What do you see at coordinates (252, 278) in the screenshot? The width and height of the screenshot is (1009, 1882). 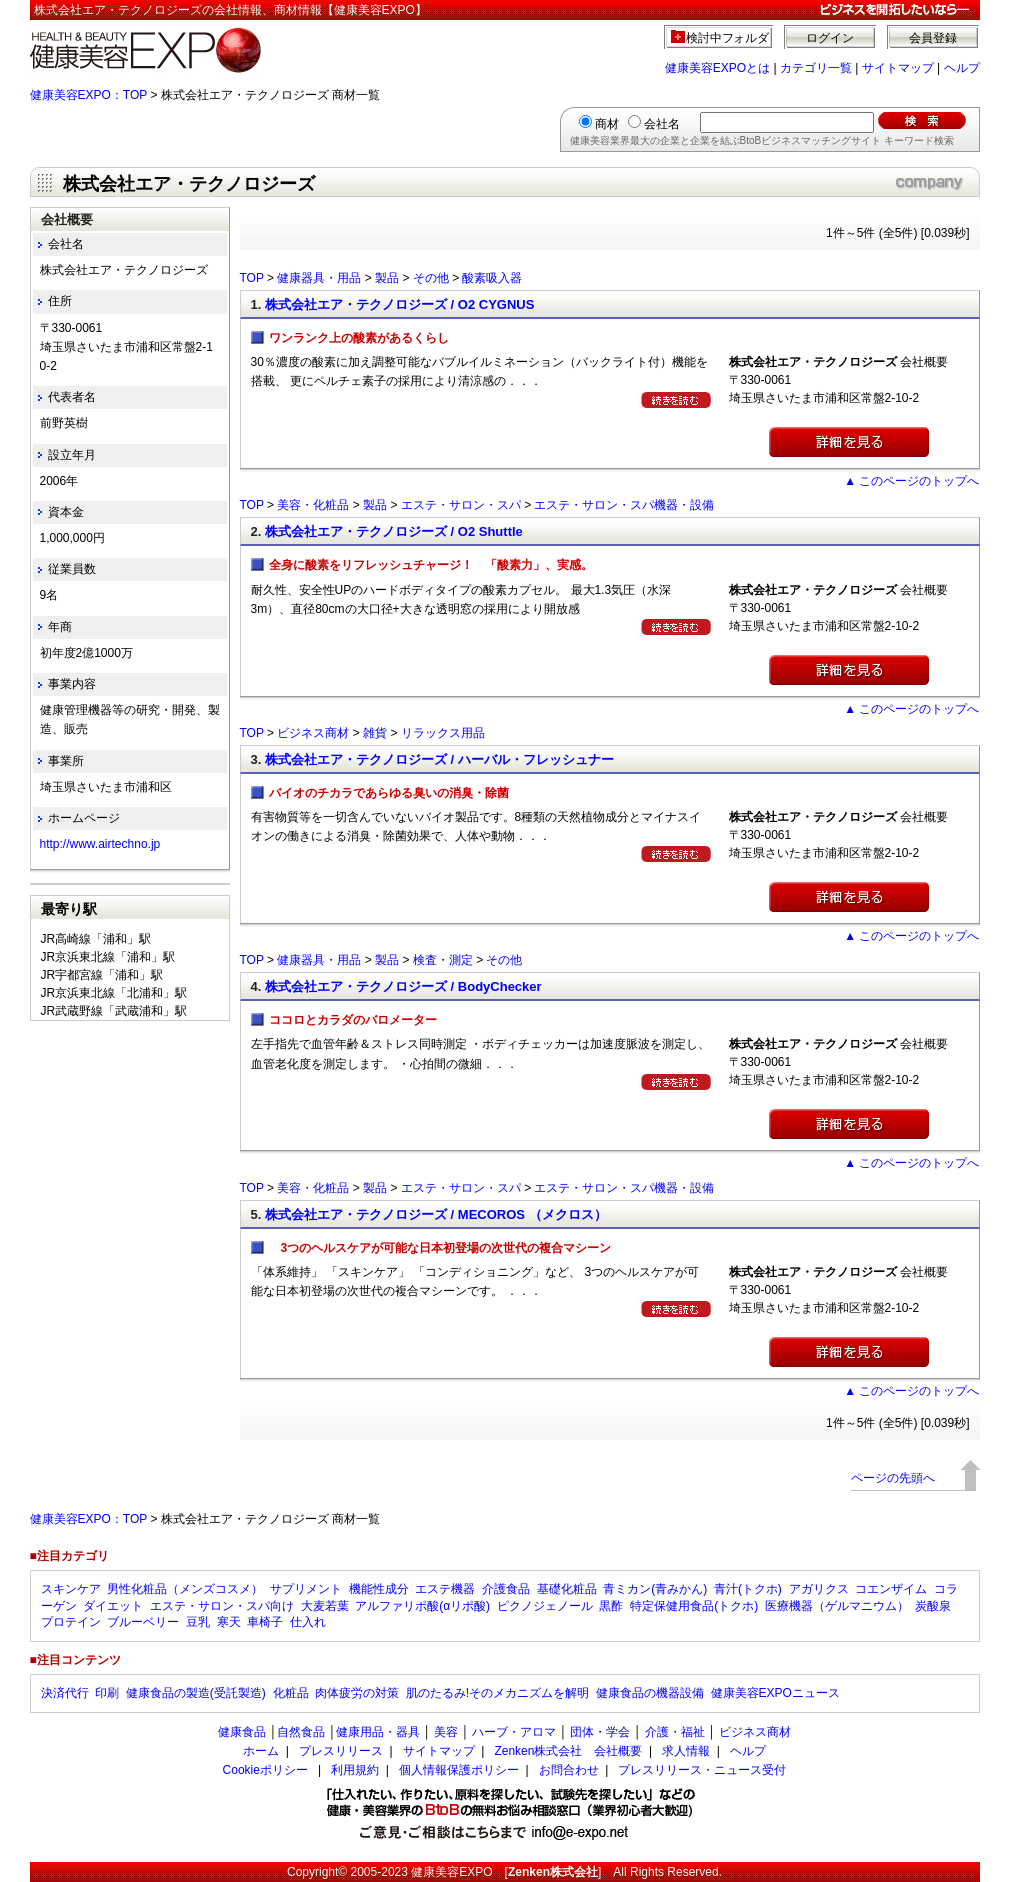 I see `TOP` at bounding box center [252, 278].